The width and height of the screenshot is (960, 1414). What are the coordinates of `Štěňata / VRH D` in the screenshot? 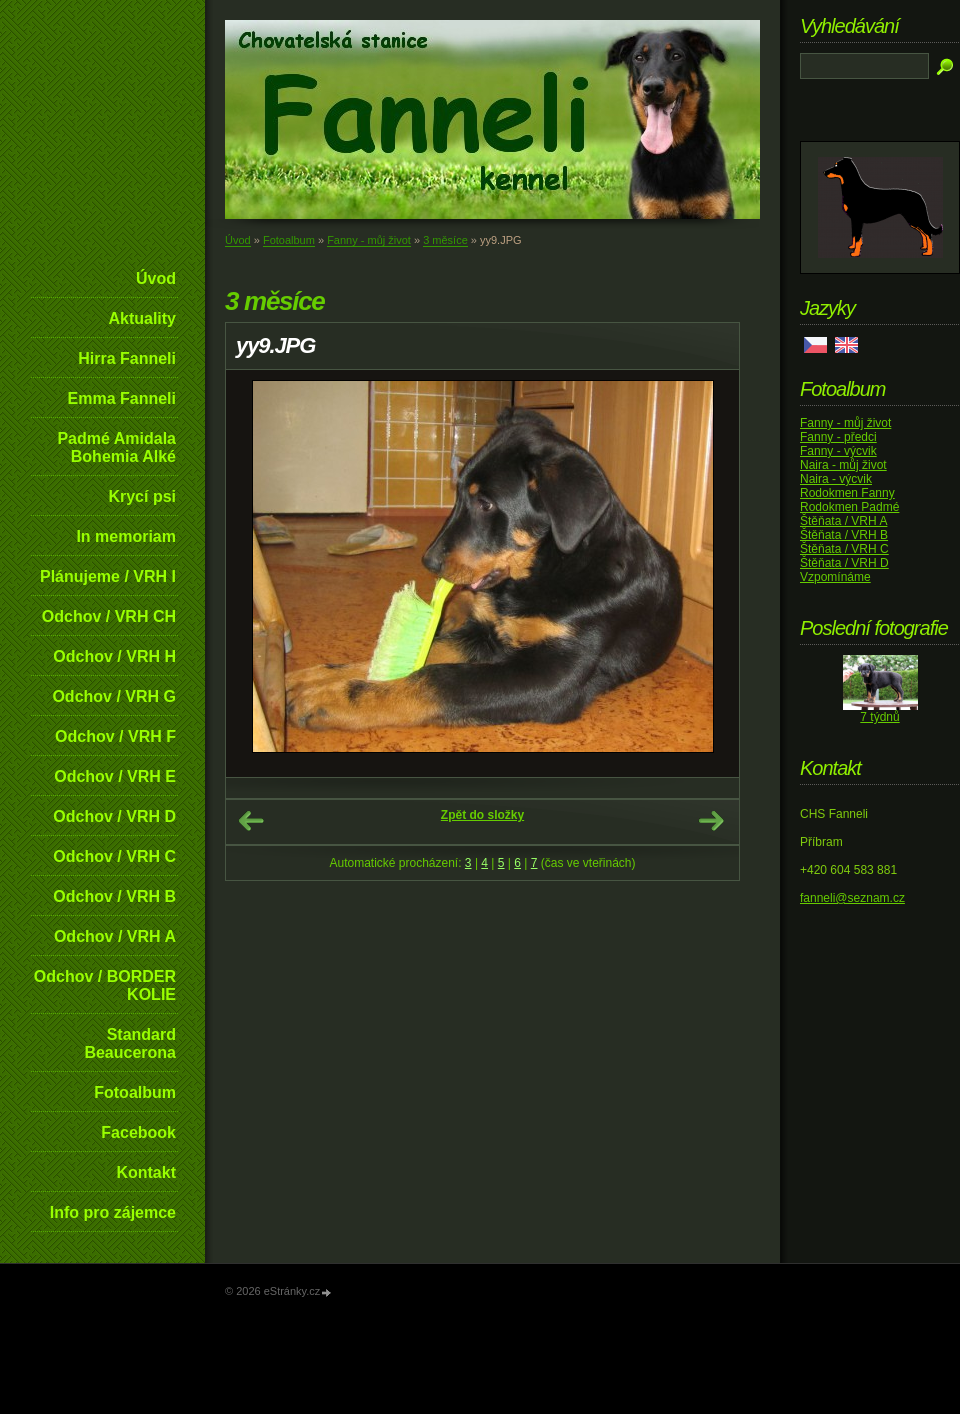 It's located at (844, 563).